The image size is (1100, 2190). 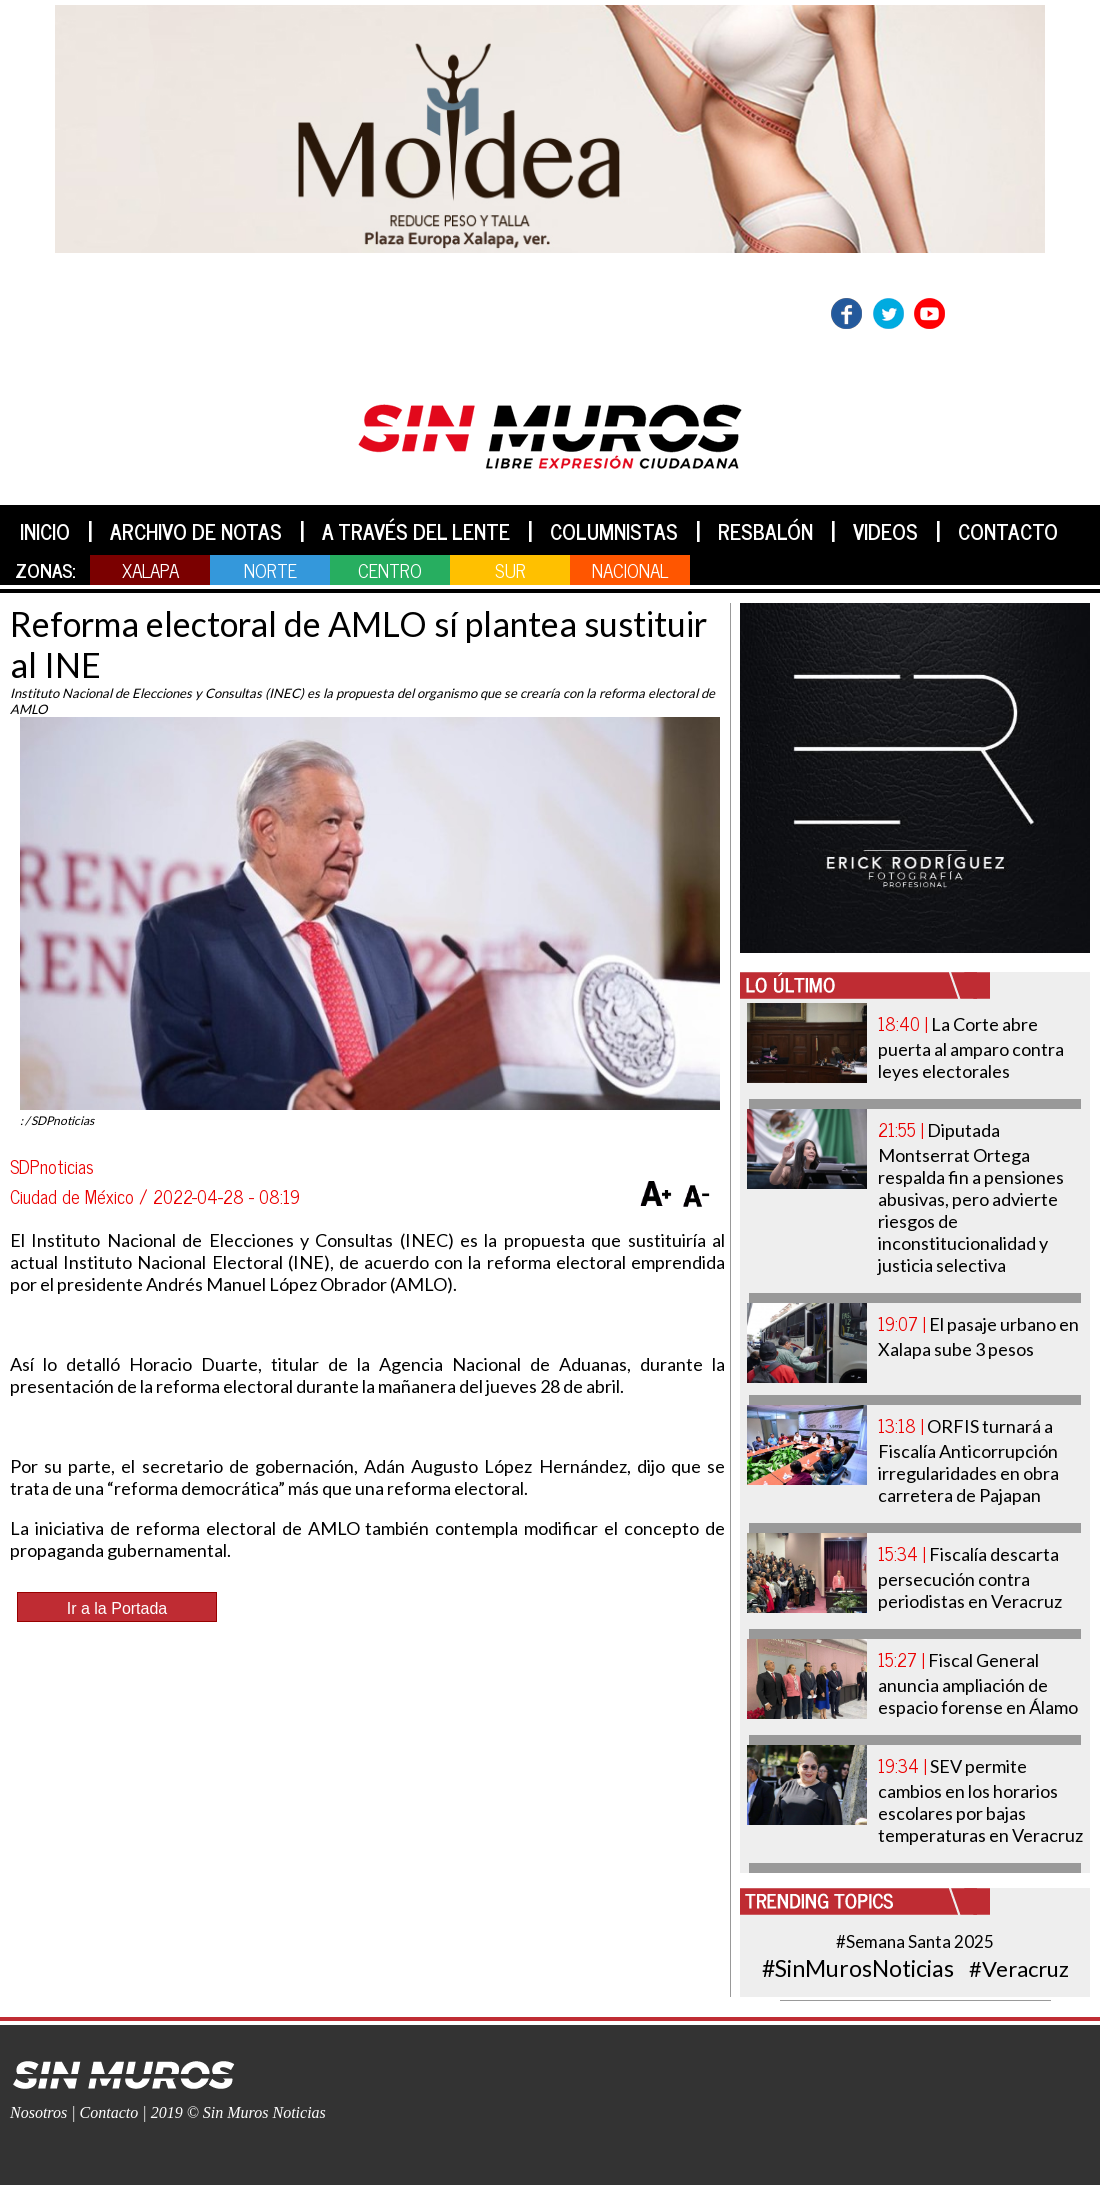 I want to click on RESBALÓN, so click(x=765, y=531).